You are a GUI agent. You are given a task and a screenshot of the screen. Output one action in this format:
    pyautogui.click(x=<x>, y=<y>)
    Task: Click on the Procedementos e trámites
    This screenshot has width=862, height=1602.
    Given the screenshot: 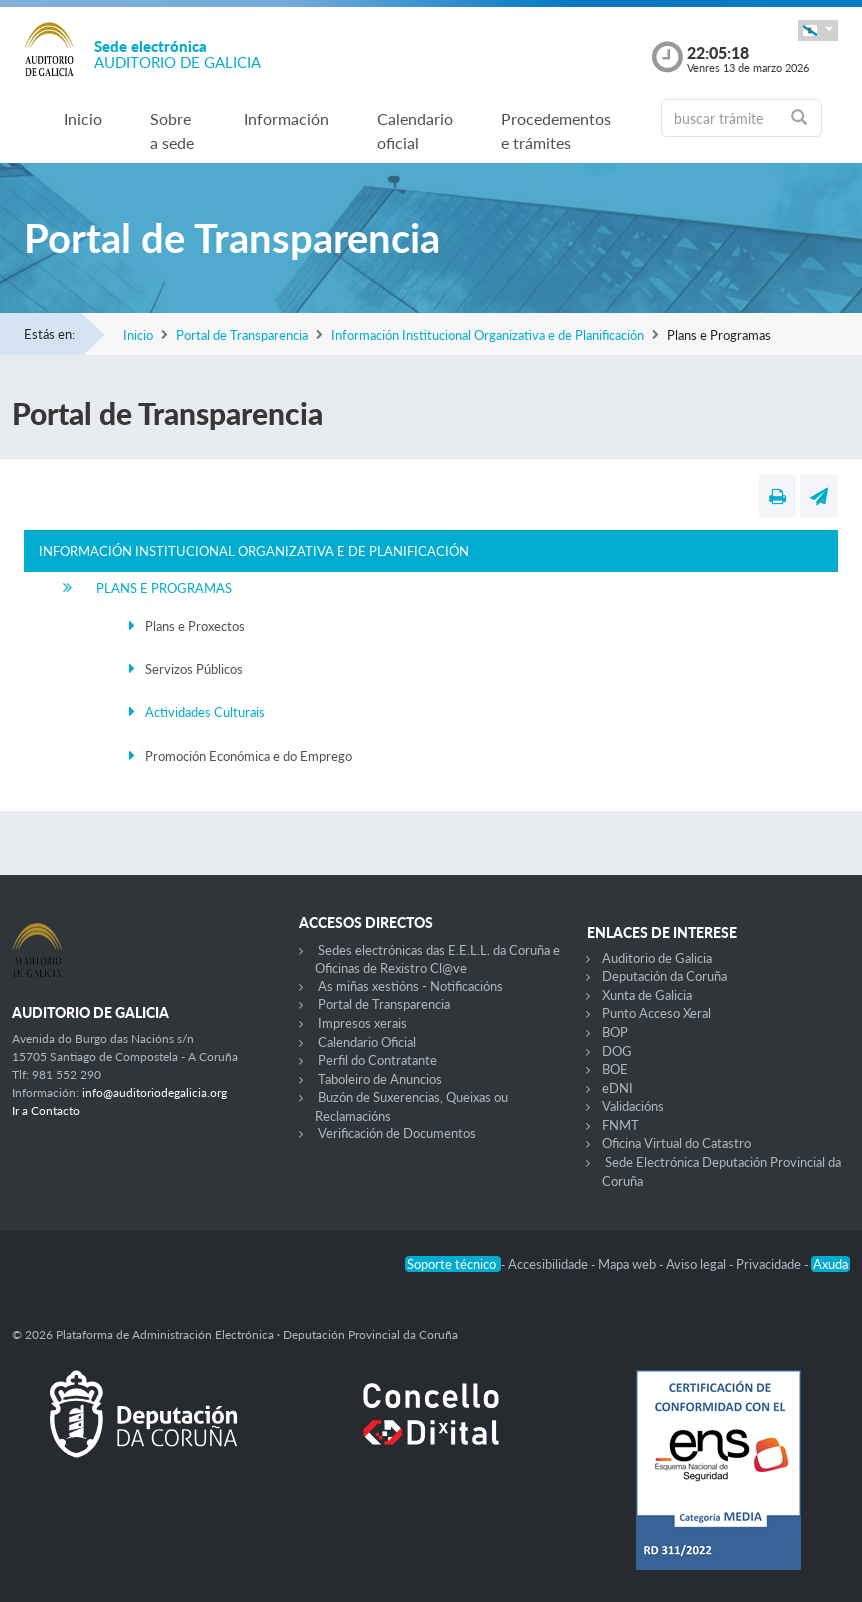 What is the action you would take?
    pyautogui.click(x=556, y=130)
    